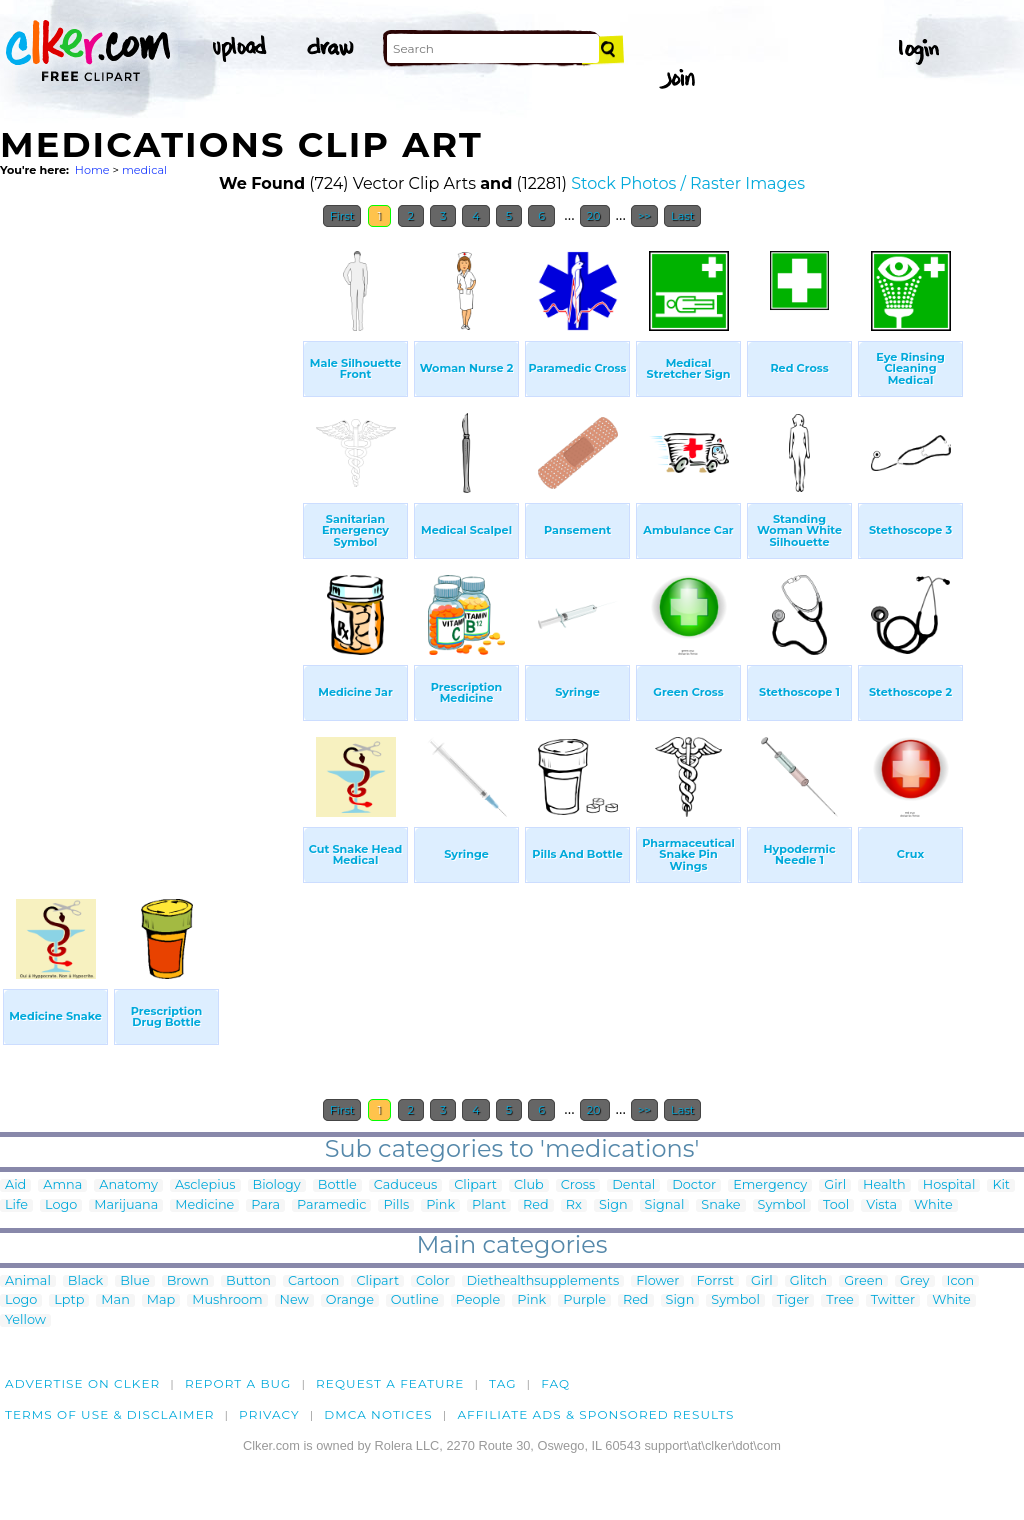 Image resolution: width=1024 pixels, height=1520 pixels. I want to click on Orange, so click(350, 1300).